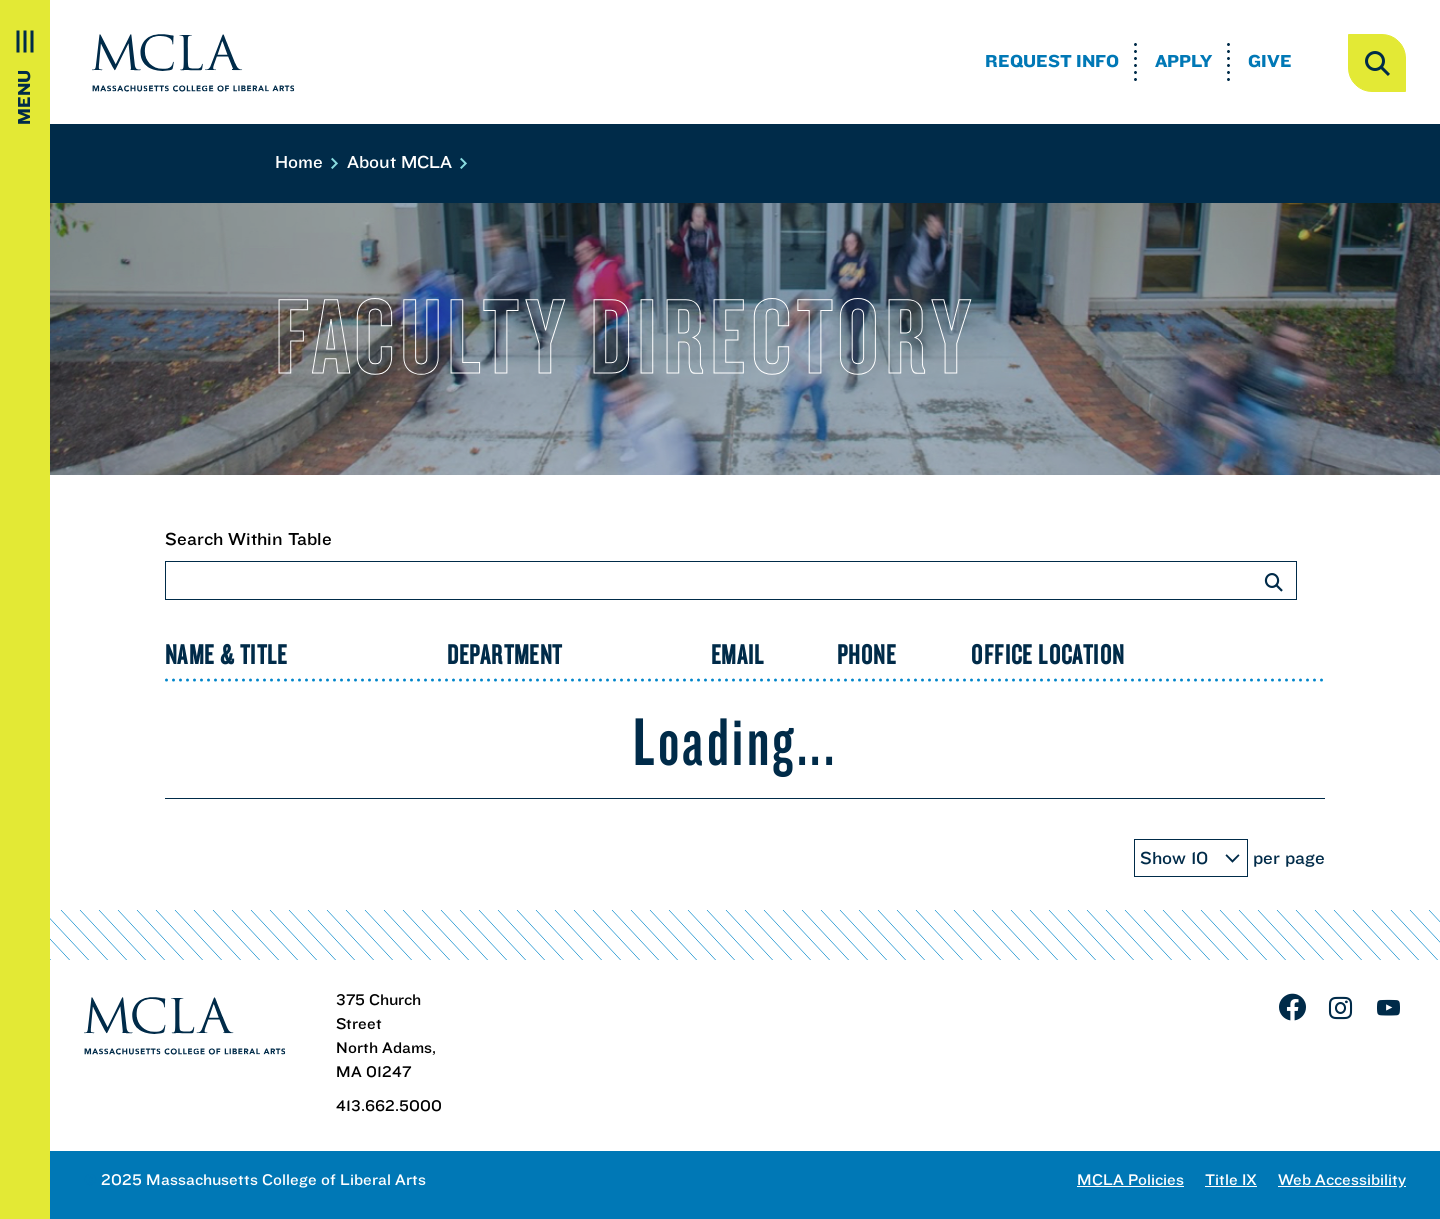 The height and width of the screenshot is (1219, 1440). Describe the element at coordinates (389, 1105) in the screenshot. I see `413.662.5000` at that location.